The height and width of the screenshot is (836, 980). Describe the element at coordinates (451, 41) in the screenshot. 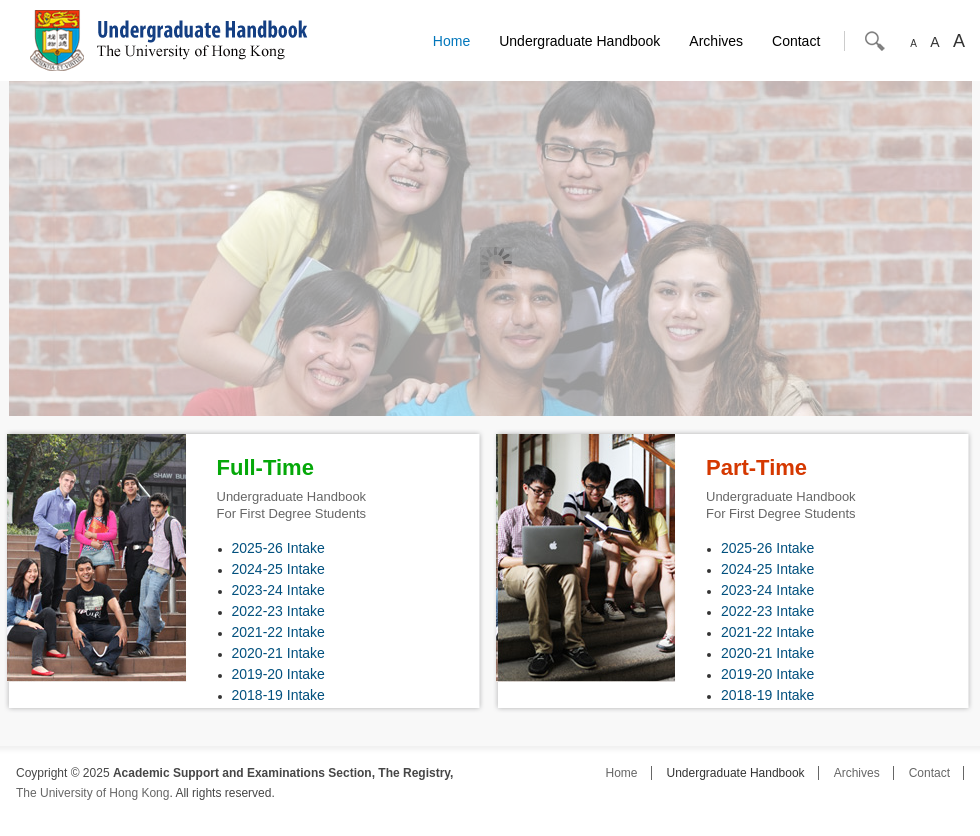

I see `Home` at that location.